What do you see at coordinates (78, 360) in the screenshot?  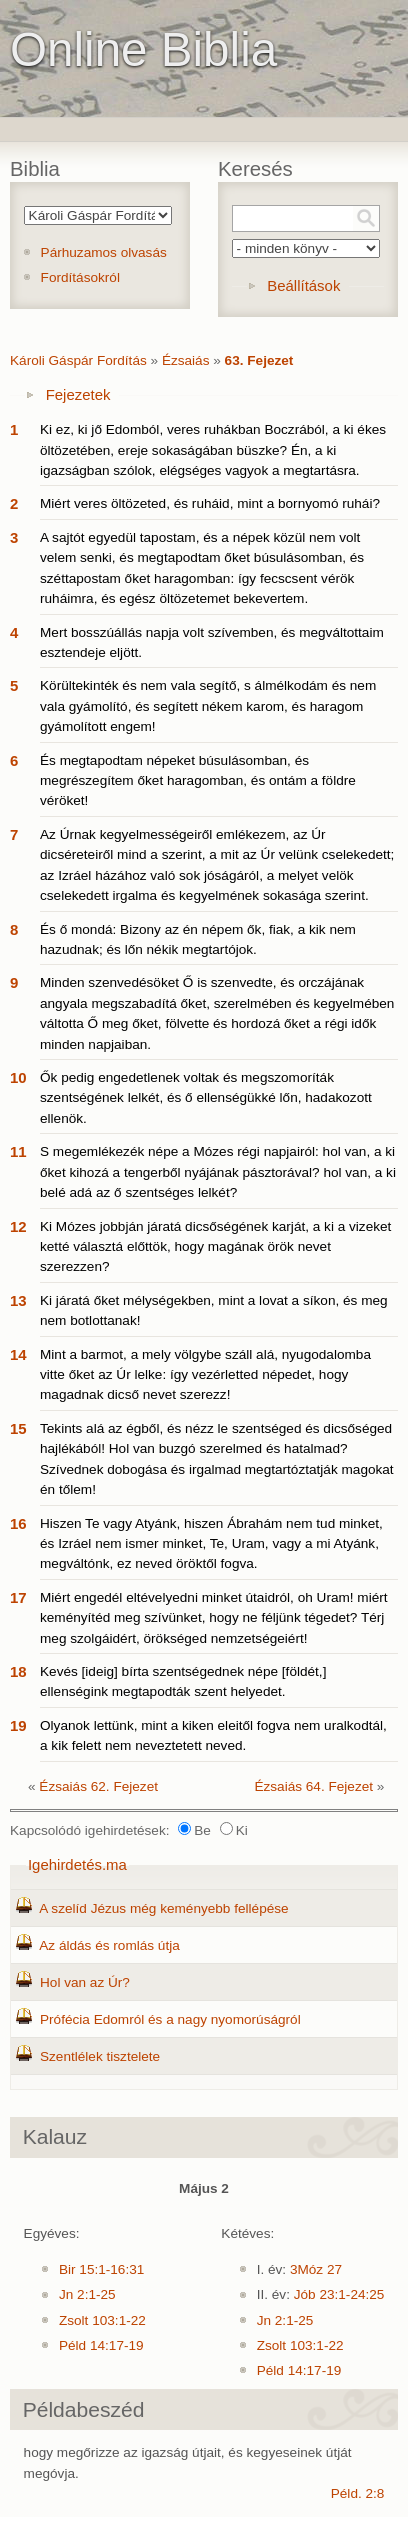 I see `Károli Gáspár Fordítás` at bounding box center [78, 360].